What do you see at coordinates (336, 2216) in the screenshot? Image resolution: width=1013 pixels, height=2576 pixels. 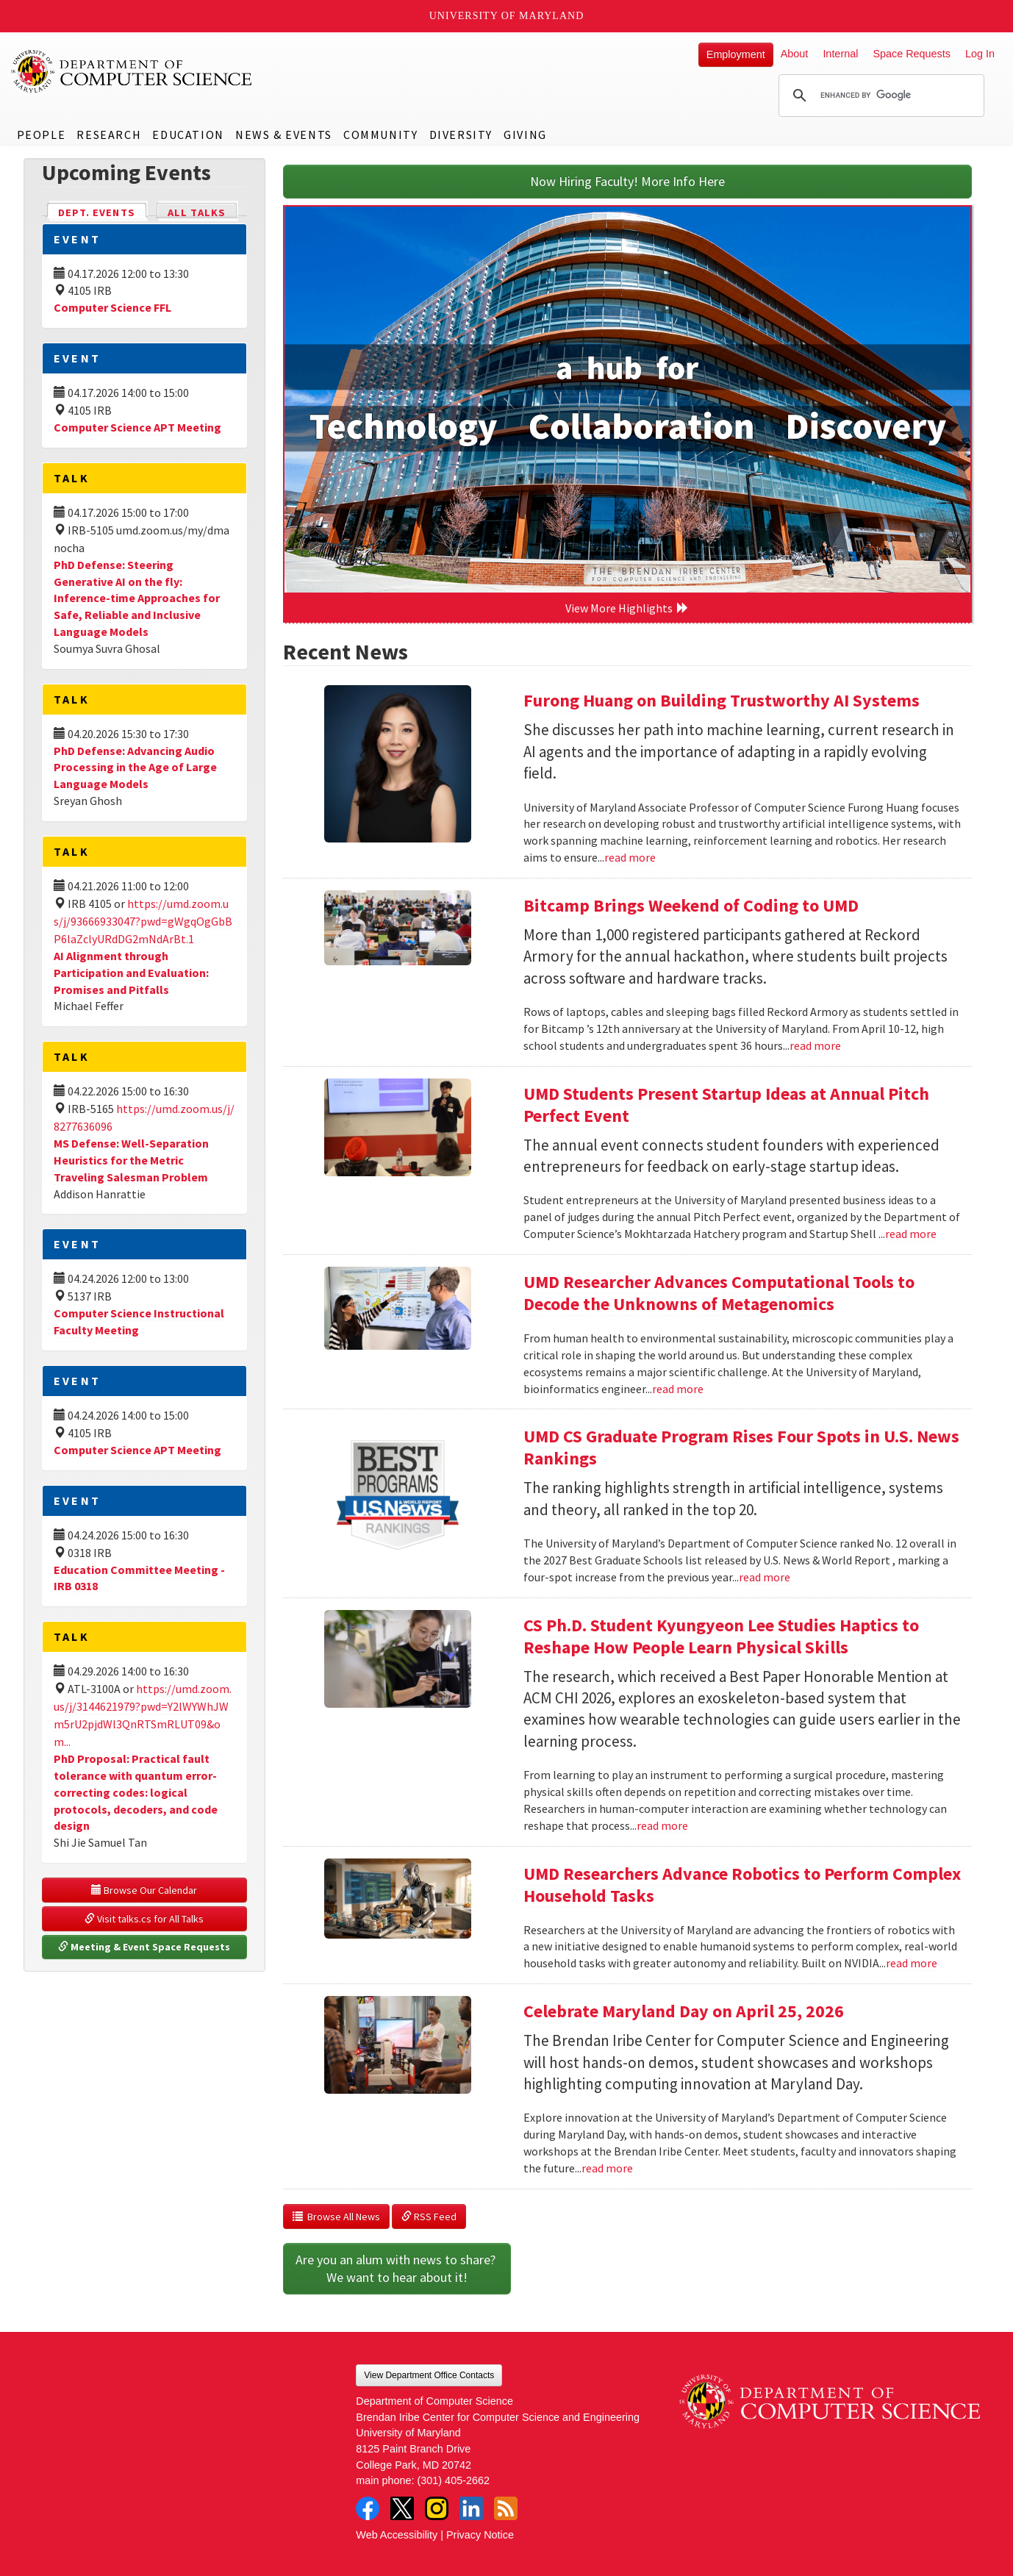 I see `Browse All News` at bounding box center [336, 2216].